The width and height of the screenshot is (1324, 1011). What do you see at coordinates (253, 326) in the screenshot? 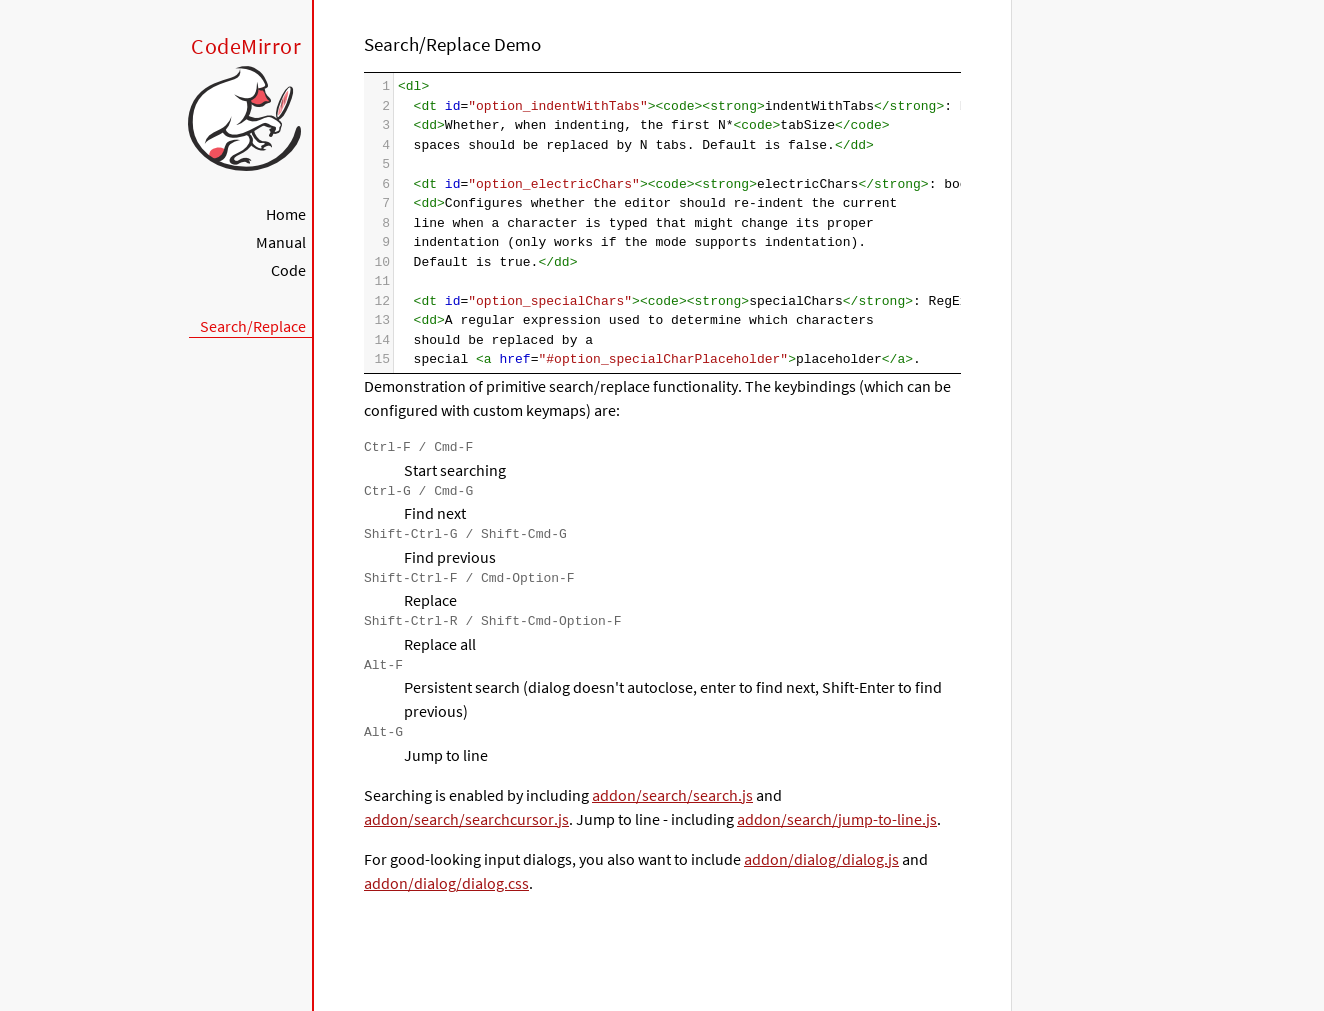
I see `Search/Replace` at bounding box center [253, 326].